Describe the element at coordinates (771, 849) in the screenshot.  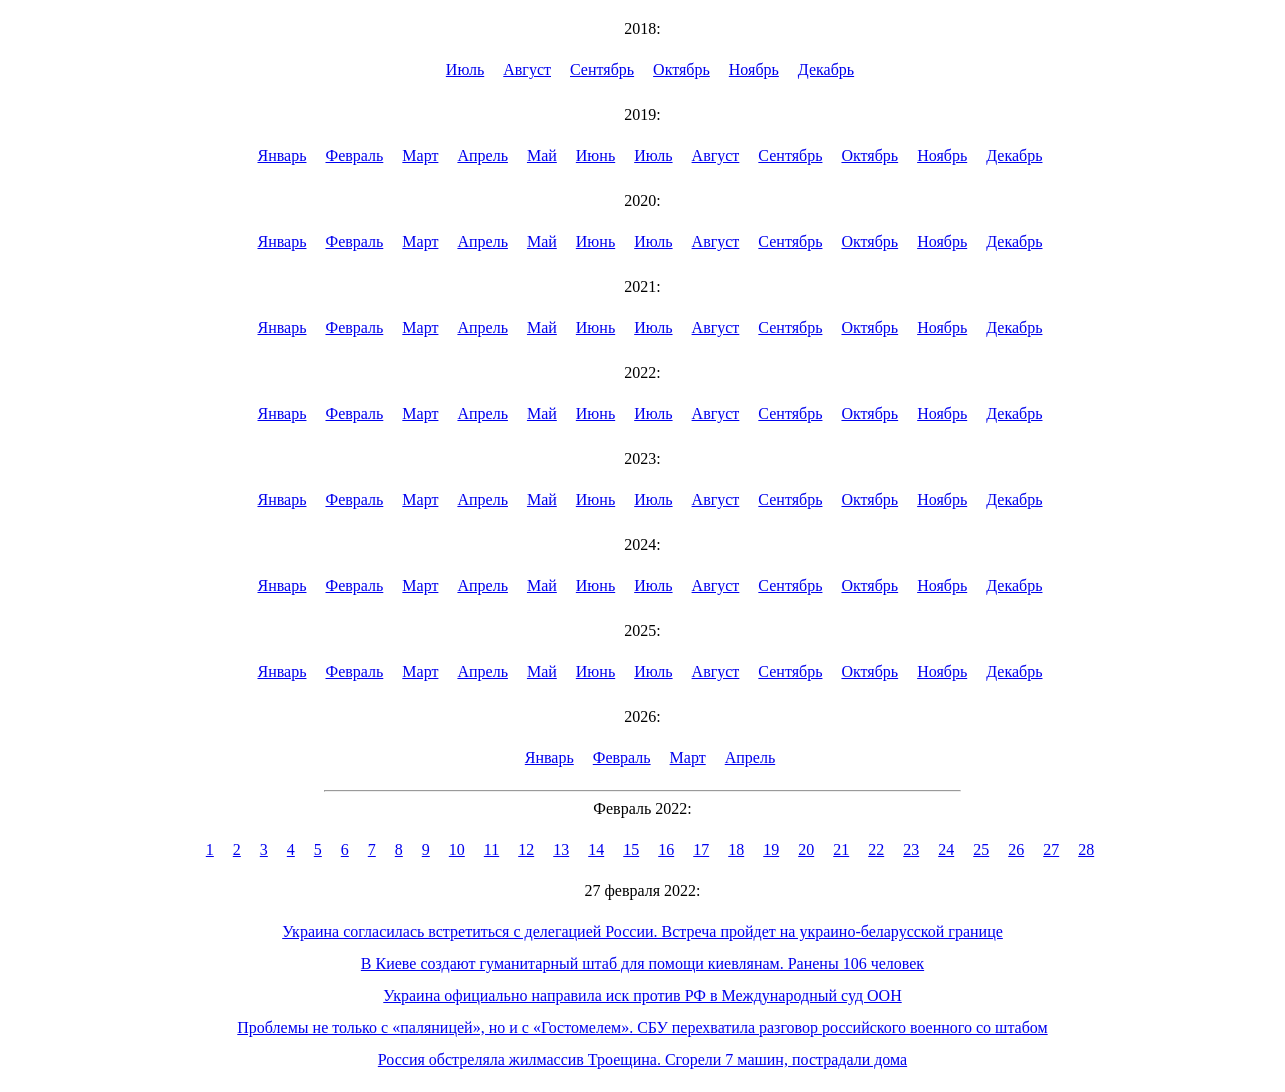
I see `19` at that location.